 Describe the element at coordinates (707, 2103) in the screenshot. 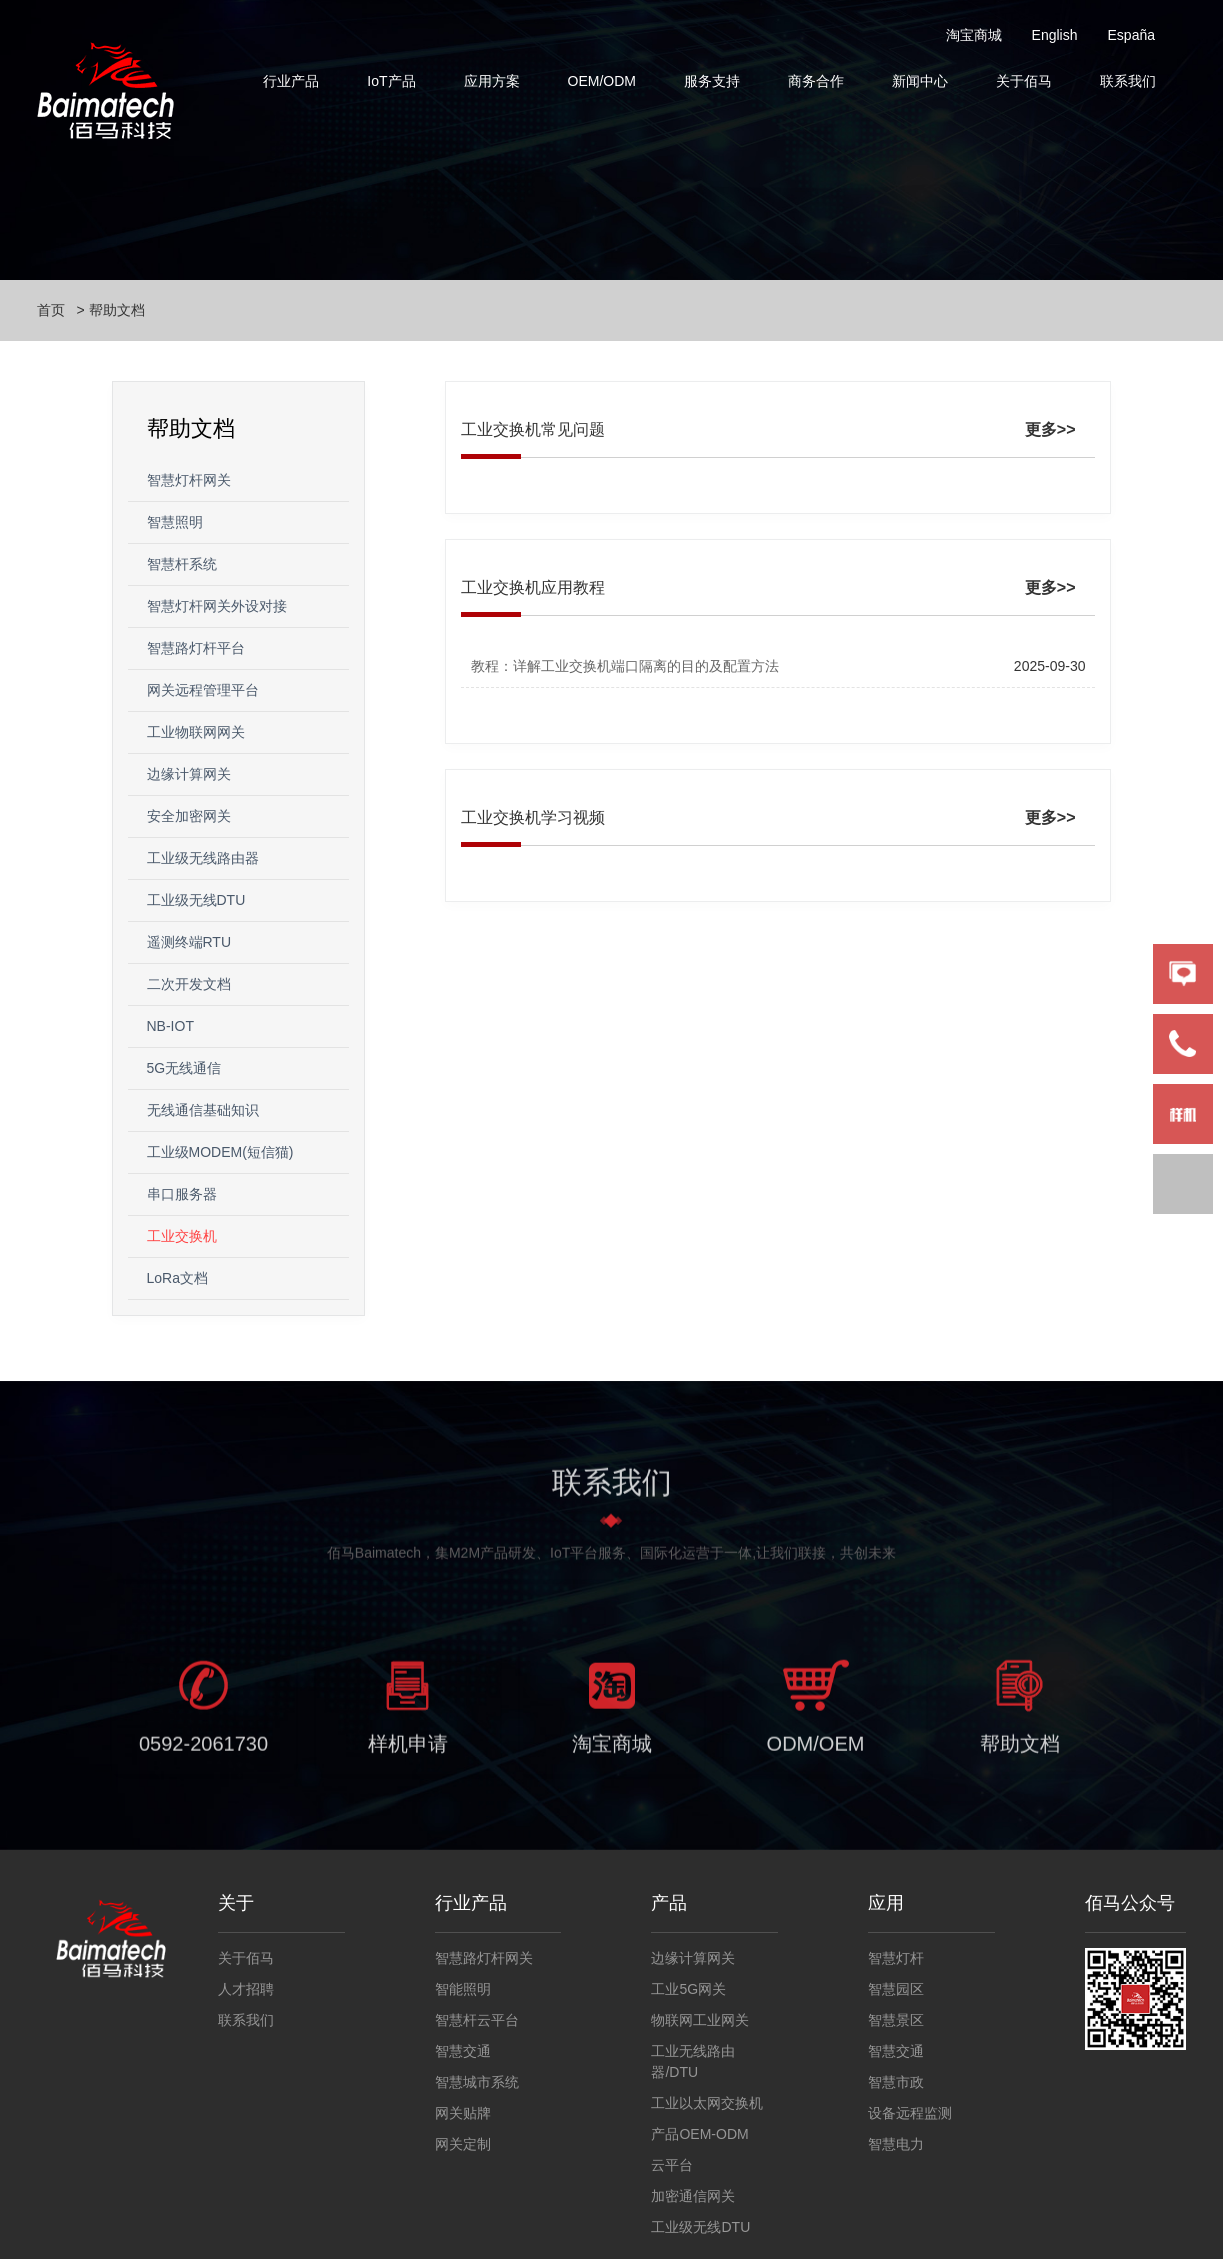

I see `工业以太网交换机` at that location.